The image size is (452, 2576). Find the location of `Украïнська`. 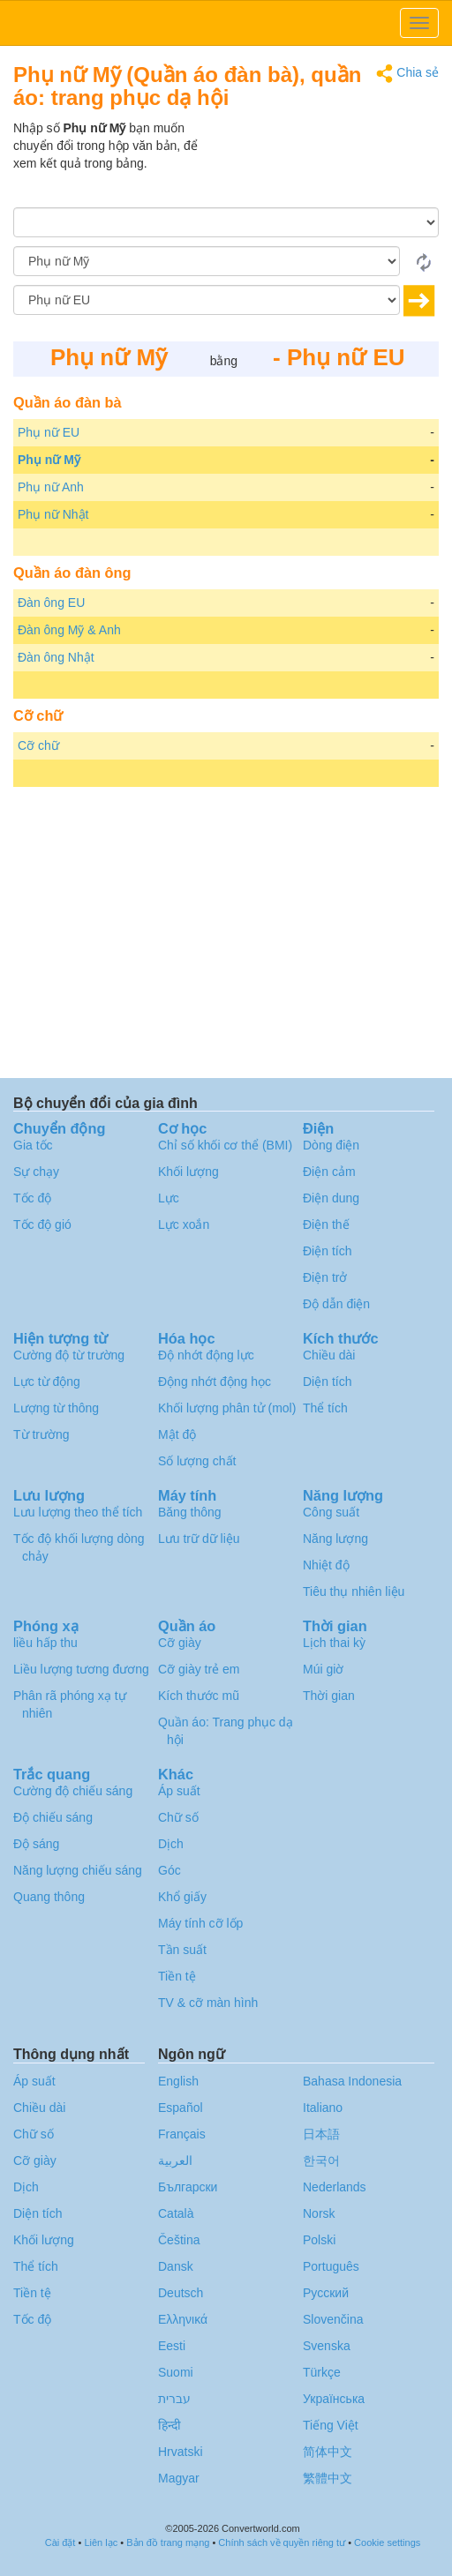

Украïнська is located at coordinates (334, 2399).